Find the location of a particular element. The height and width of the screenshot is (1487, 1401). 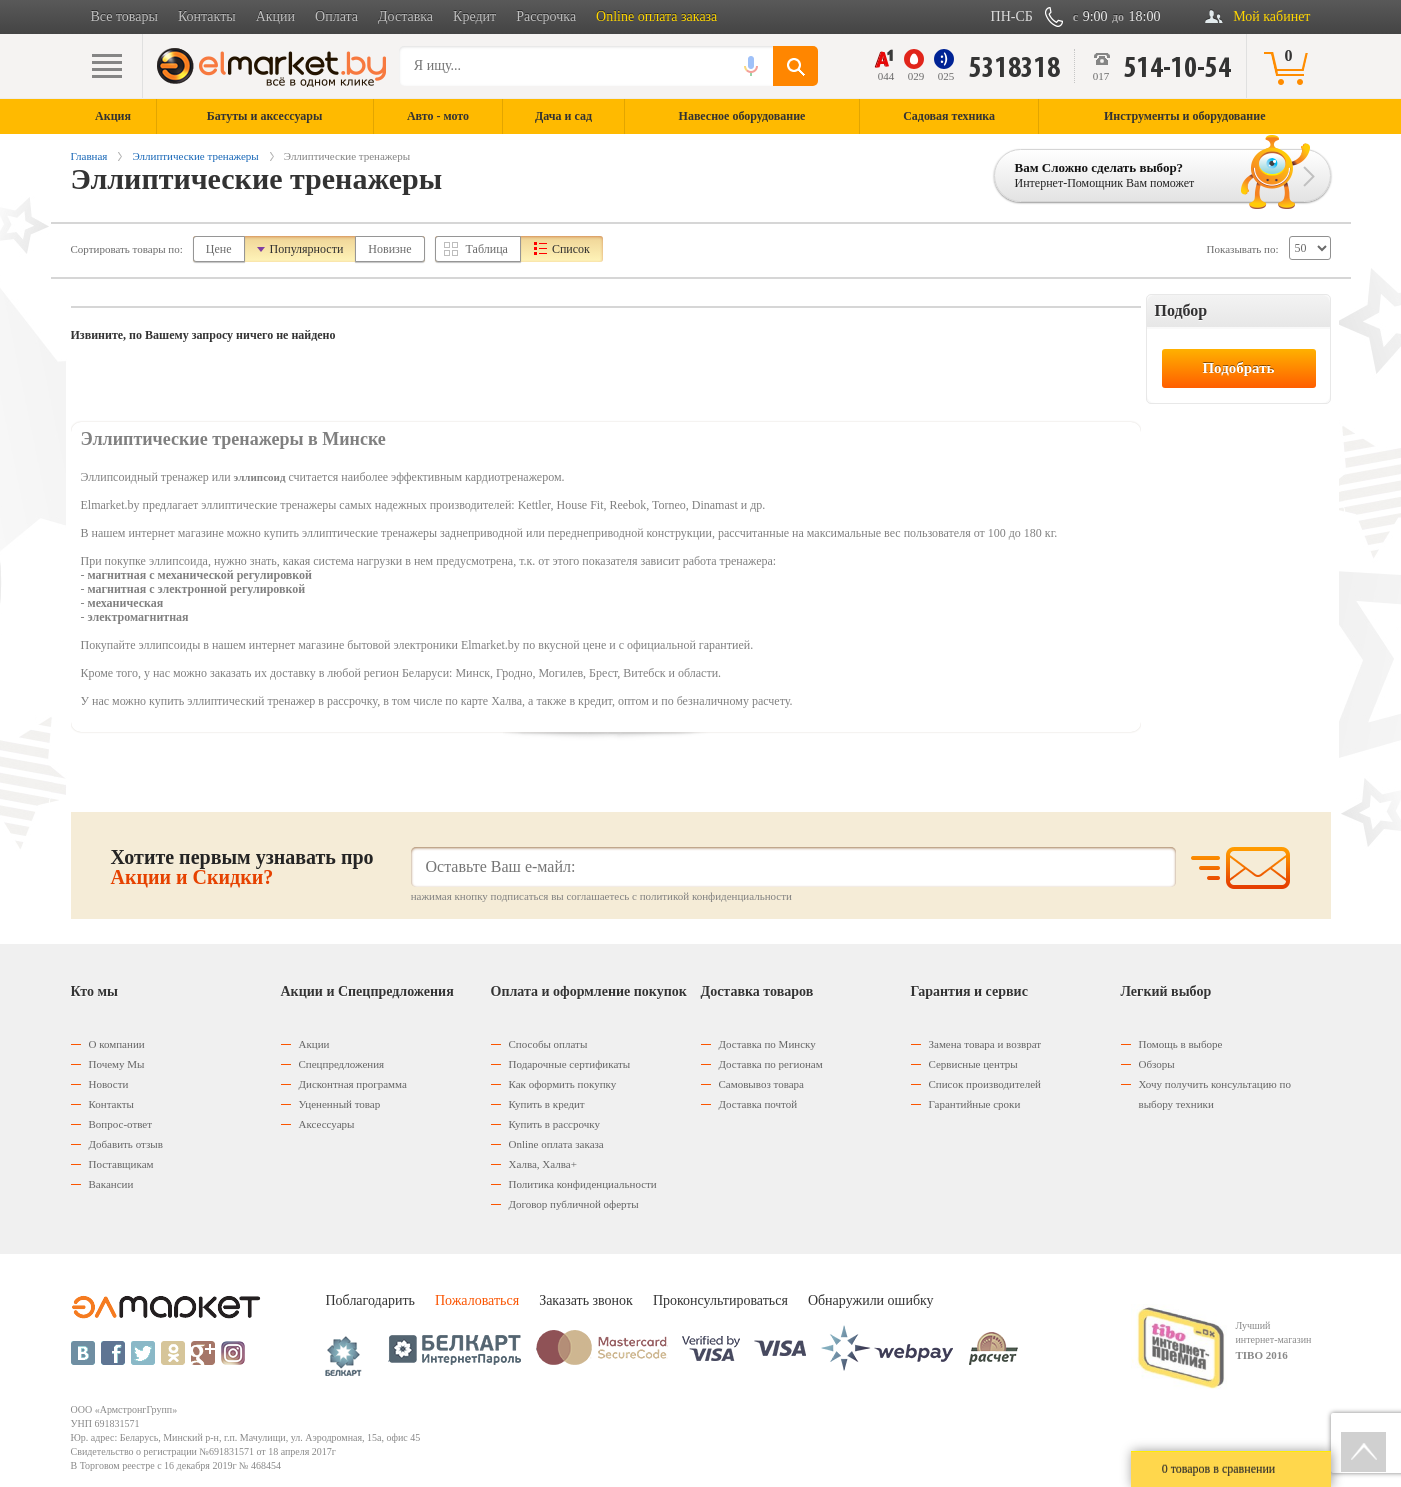

Обзоры is located at coordinates (1157, 1064).